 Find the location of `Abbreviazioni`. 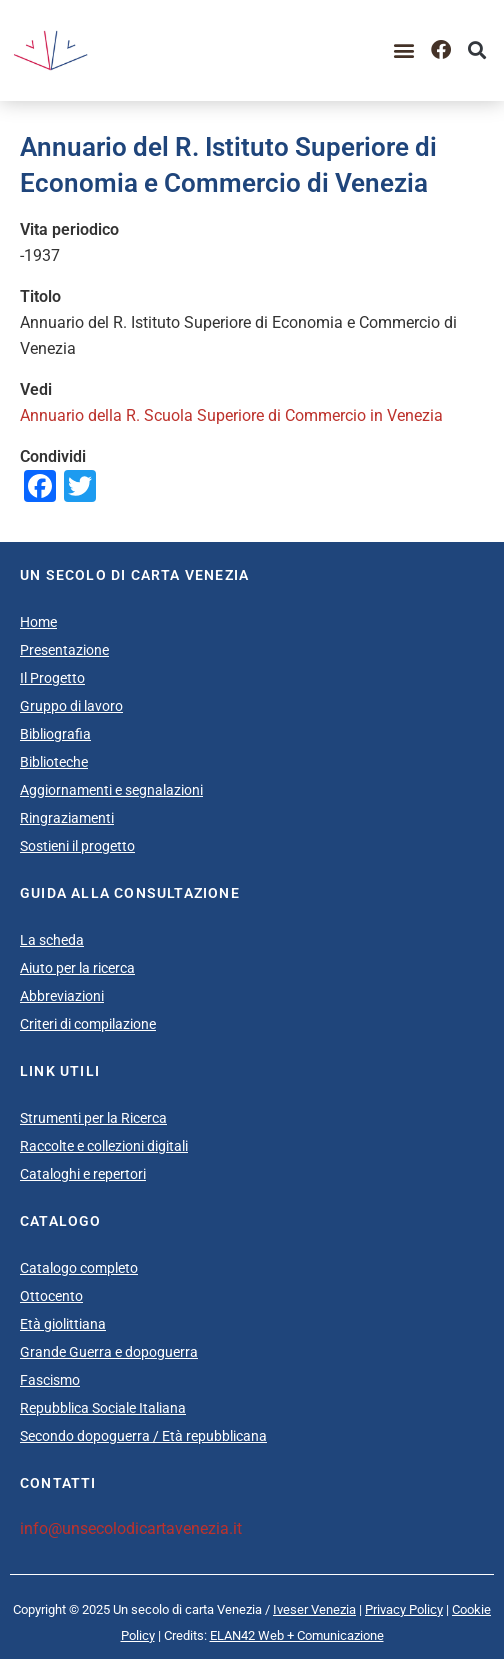

Abbreviazioni is located at coordinates (62, 996).